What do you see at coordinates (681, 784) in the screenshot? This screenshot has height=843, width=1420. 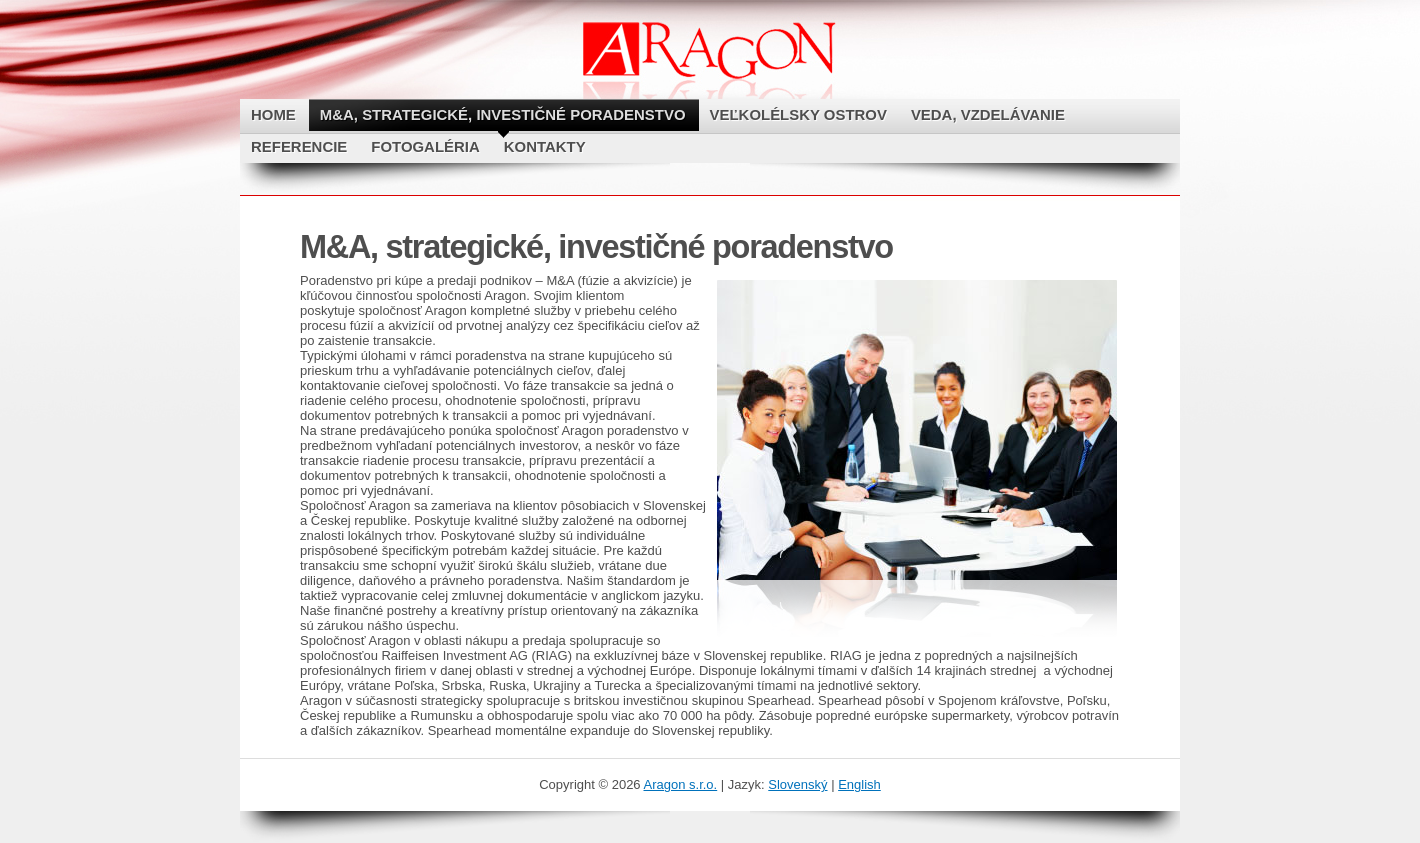 I see `Aragon s.r.o.` at bounding box center [681, 784].